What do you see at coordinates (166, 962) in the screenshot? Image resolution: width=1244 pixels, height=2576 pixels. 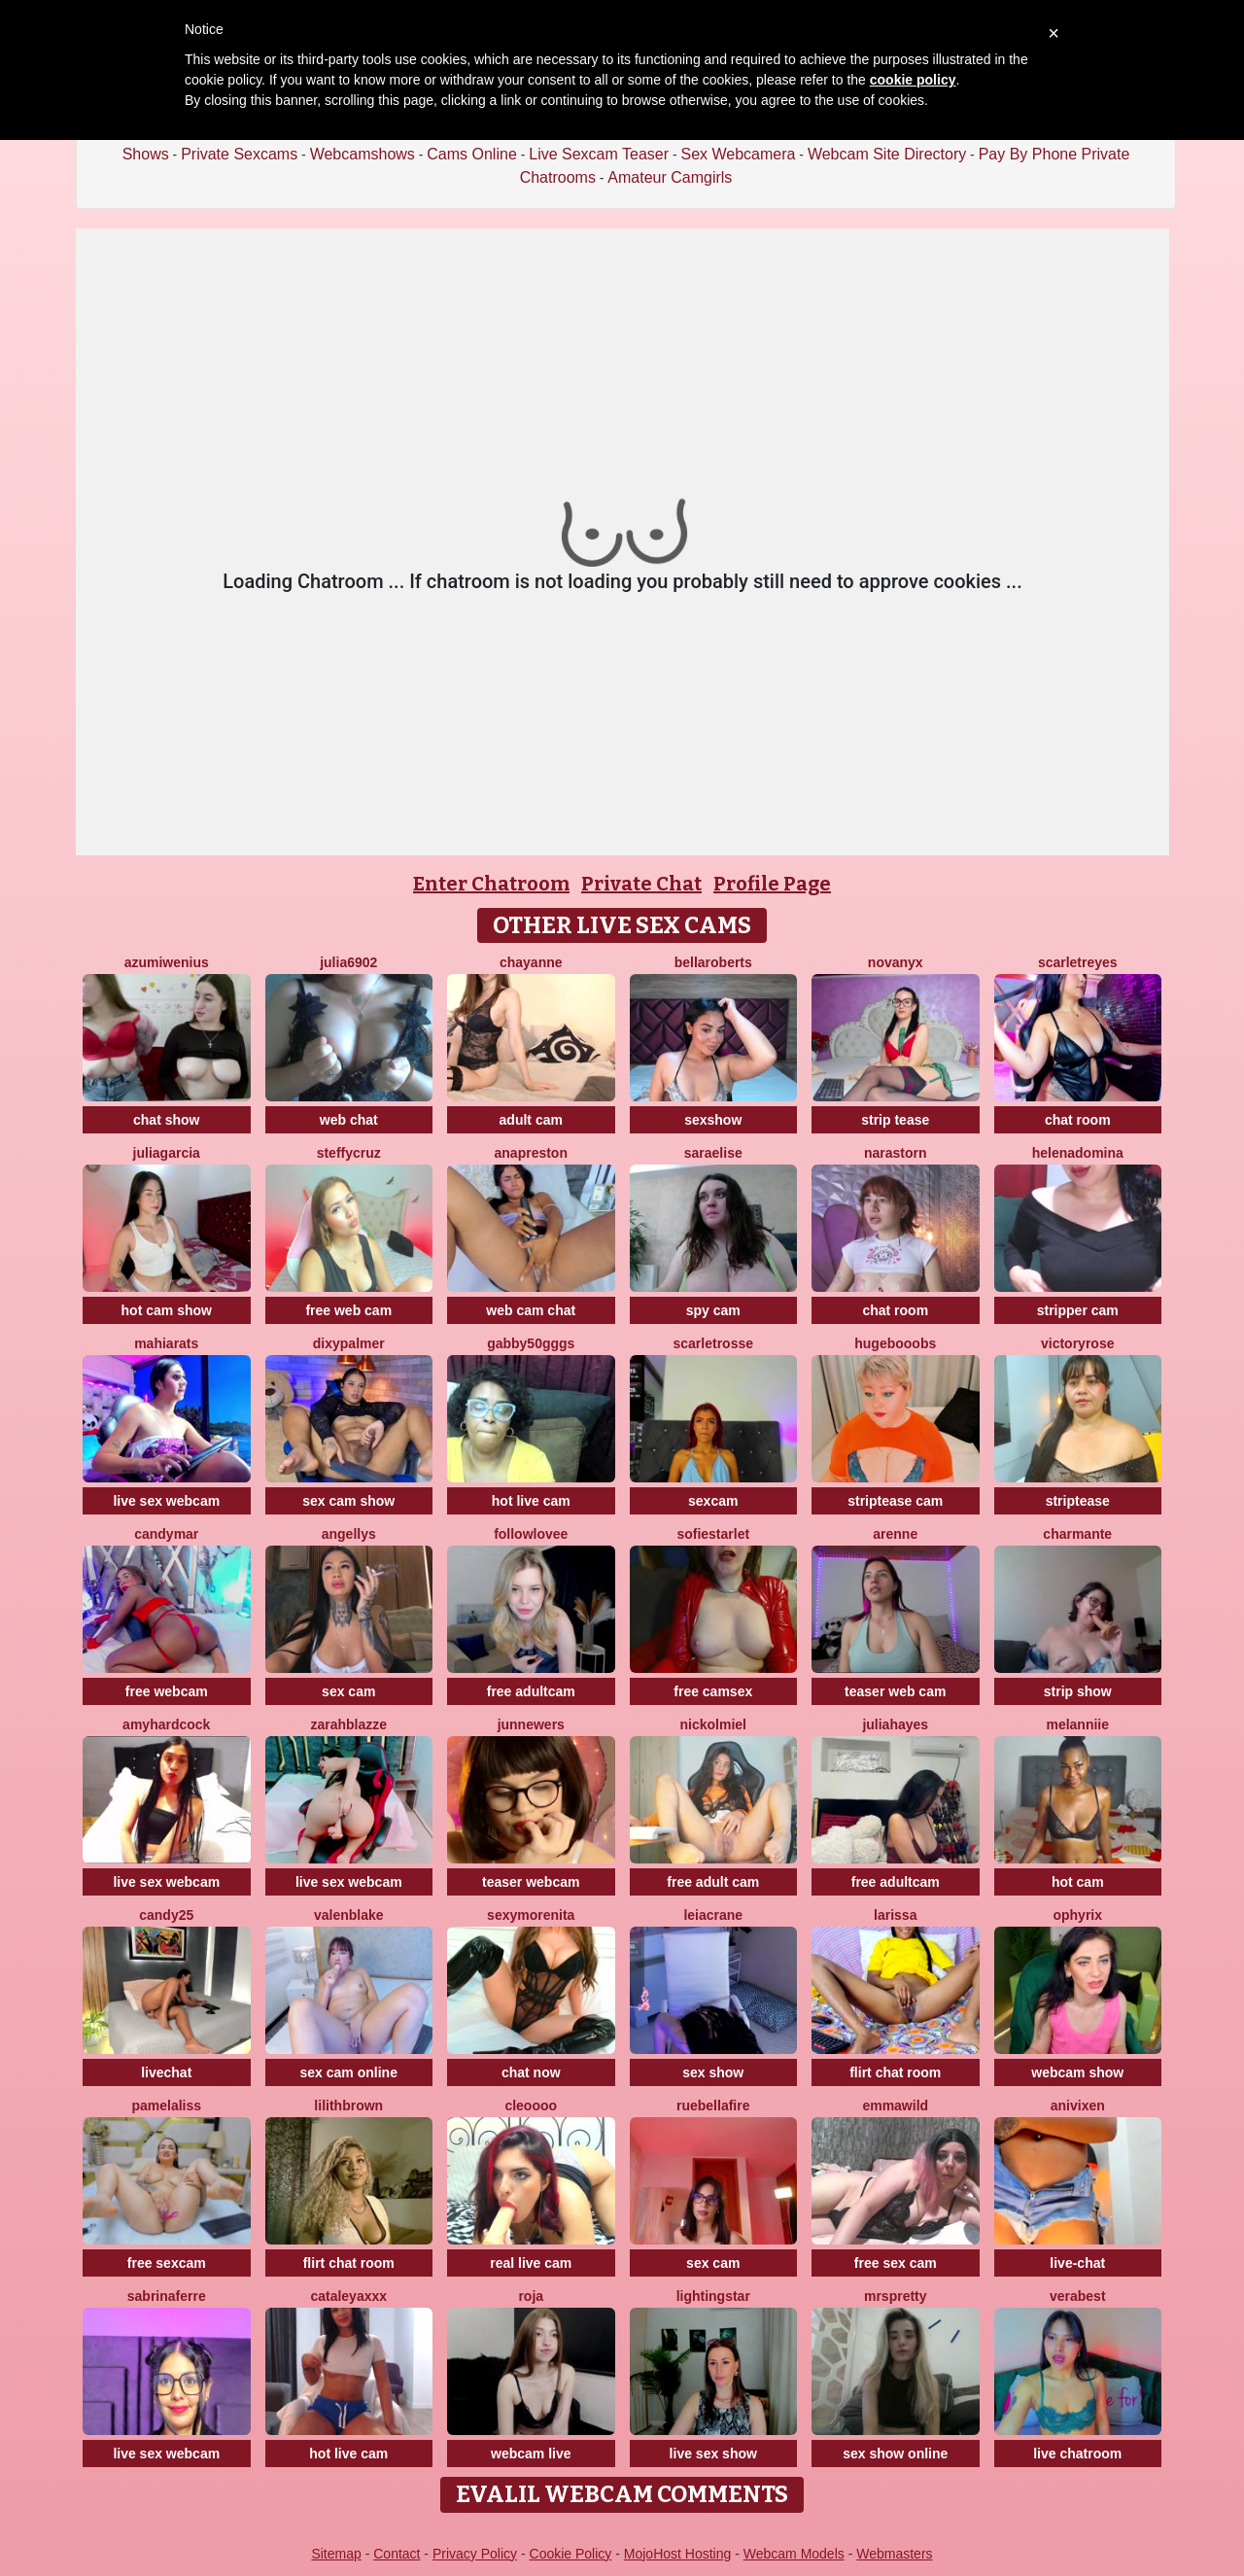 I see `AzumiWenius` at bounding box center [166, 962].